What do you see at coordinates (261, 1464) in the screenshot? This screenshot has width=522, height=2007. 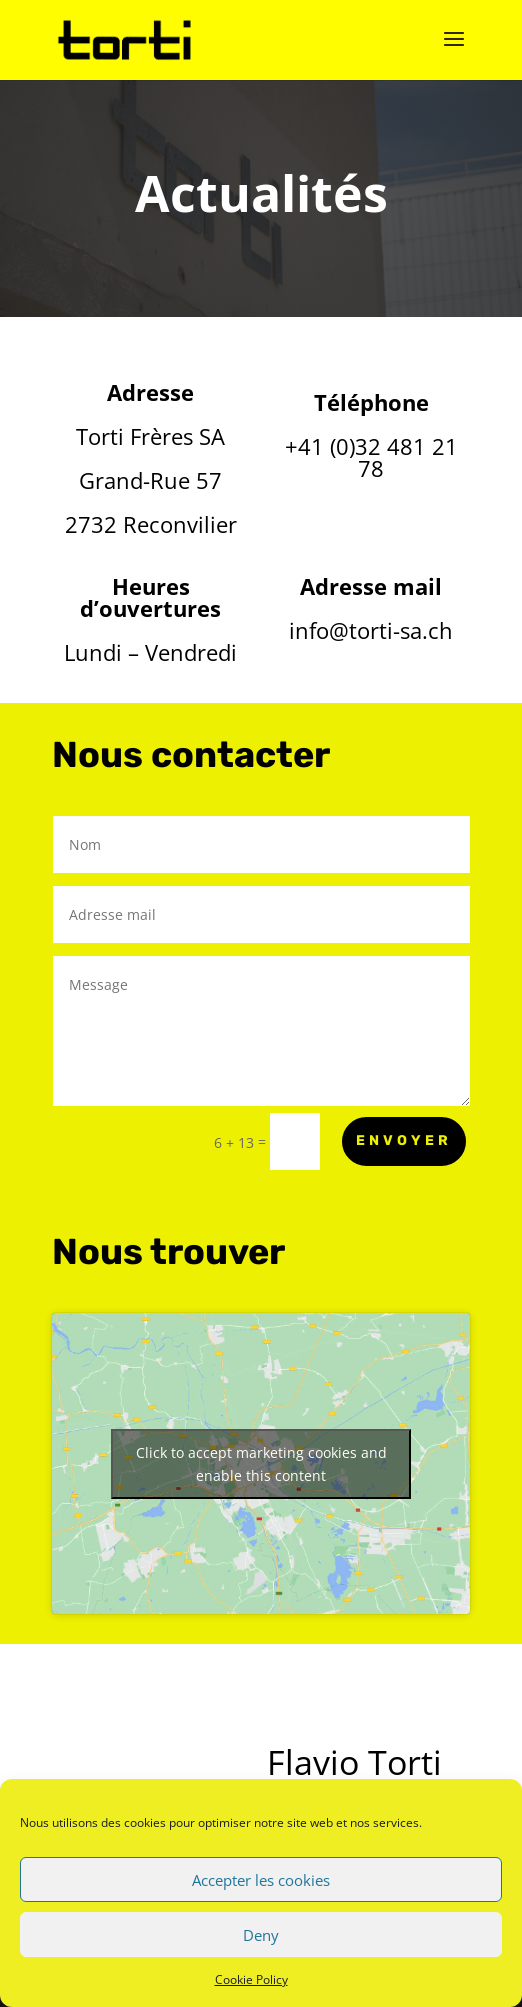 I see `Click to accept marketing cookies and enable this content` at bounding box center [261, 1464].